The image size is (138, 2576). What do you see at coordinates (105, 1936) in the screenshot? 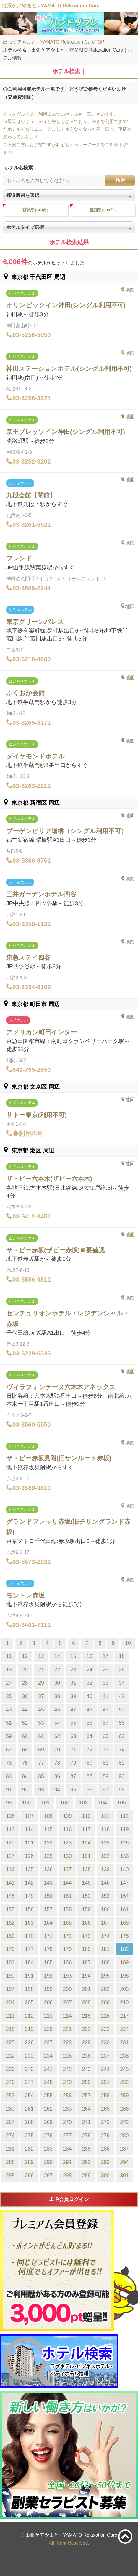
I see `174` at bounding box center [105, 1936].